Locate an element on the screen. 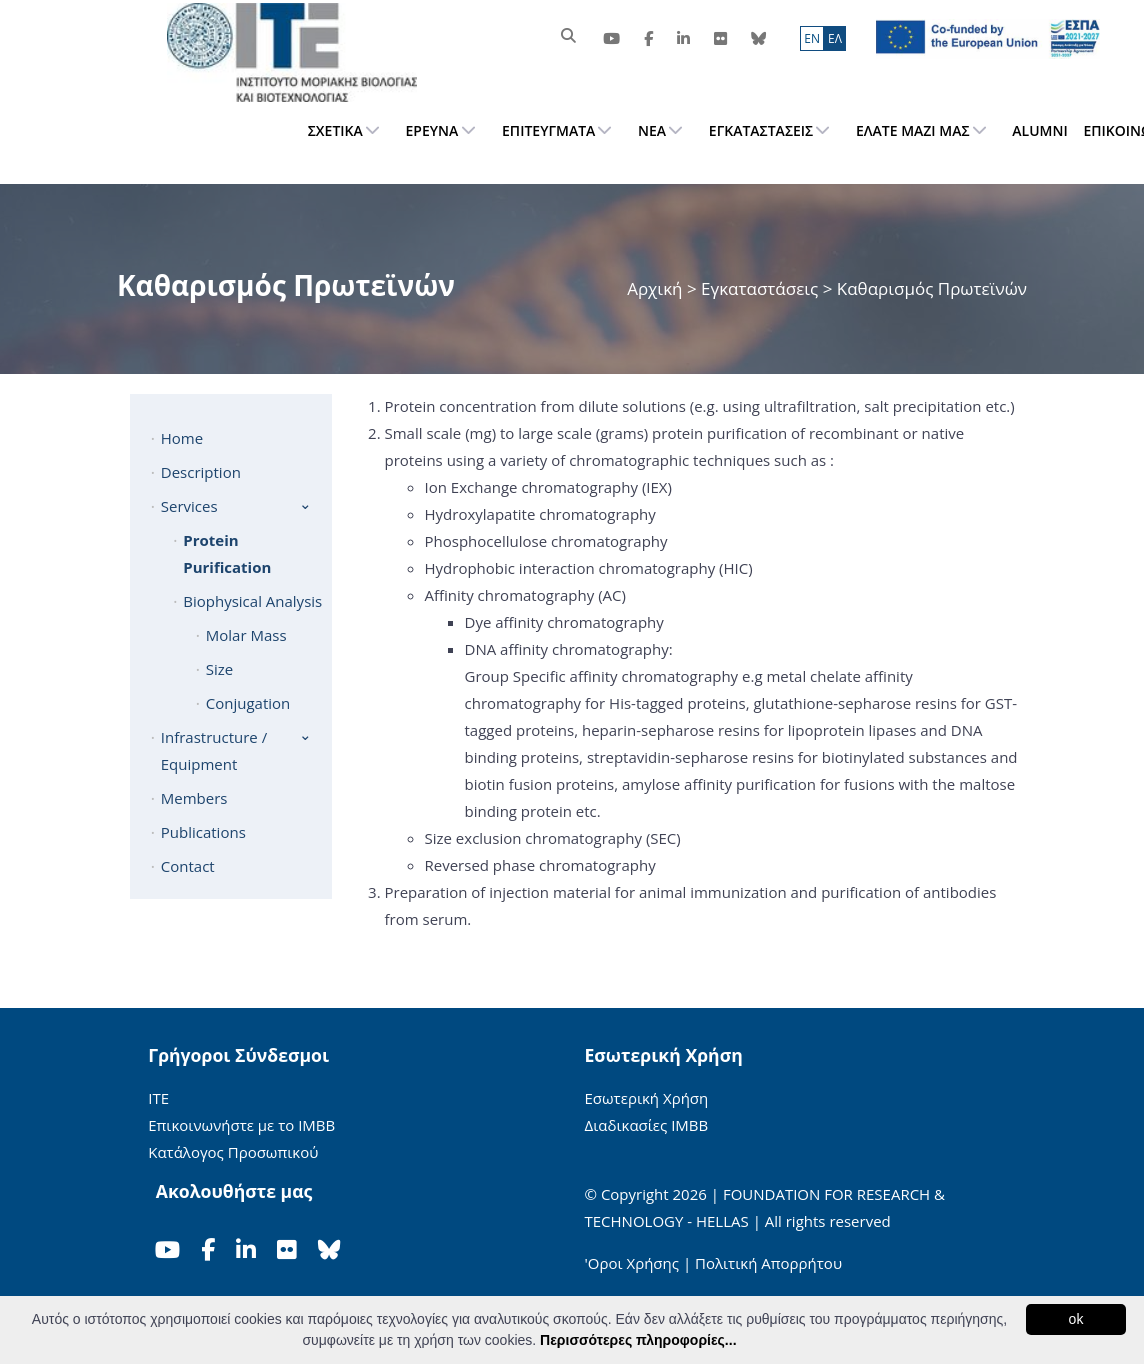 Image resolution: width=1144 pixels, height=1364 pixels. Molar Mass is located at coordinates (246, 635).